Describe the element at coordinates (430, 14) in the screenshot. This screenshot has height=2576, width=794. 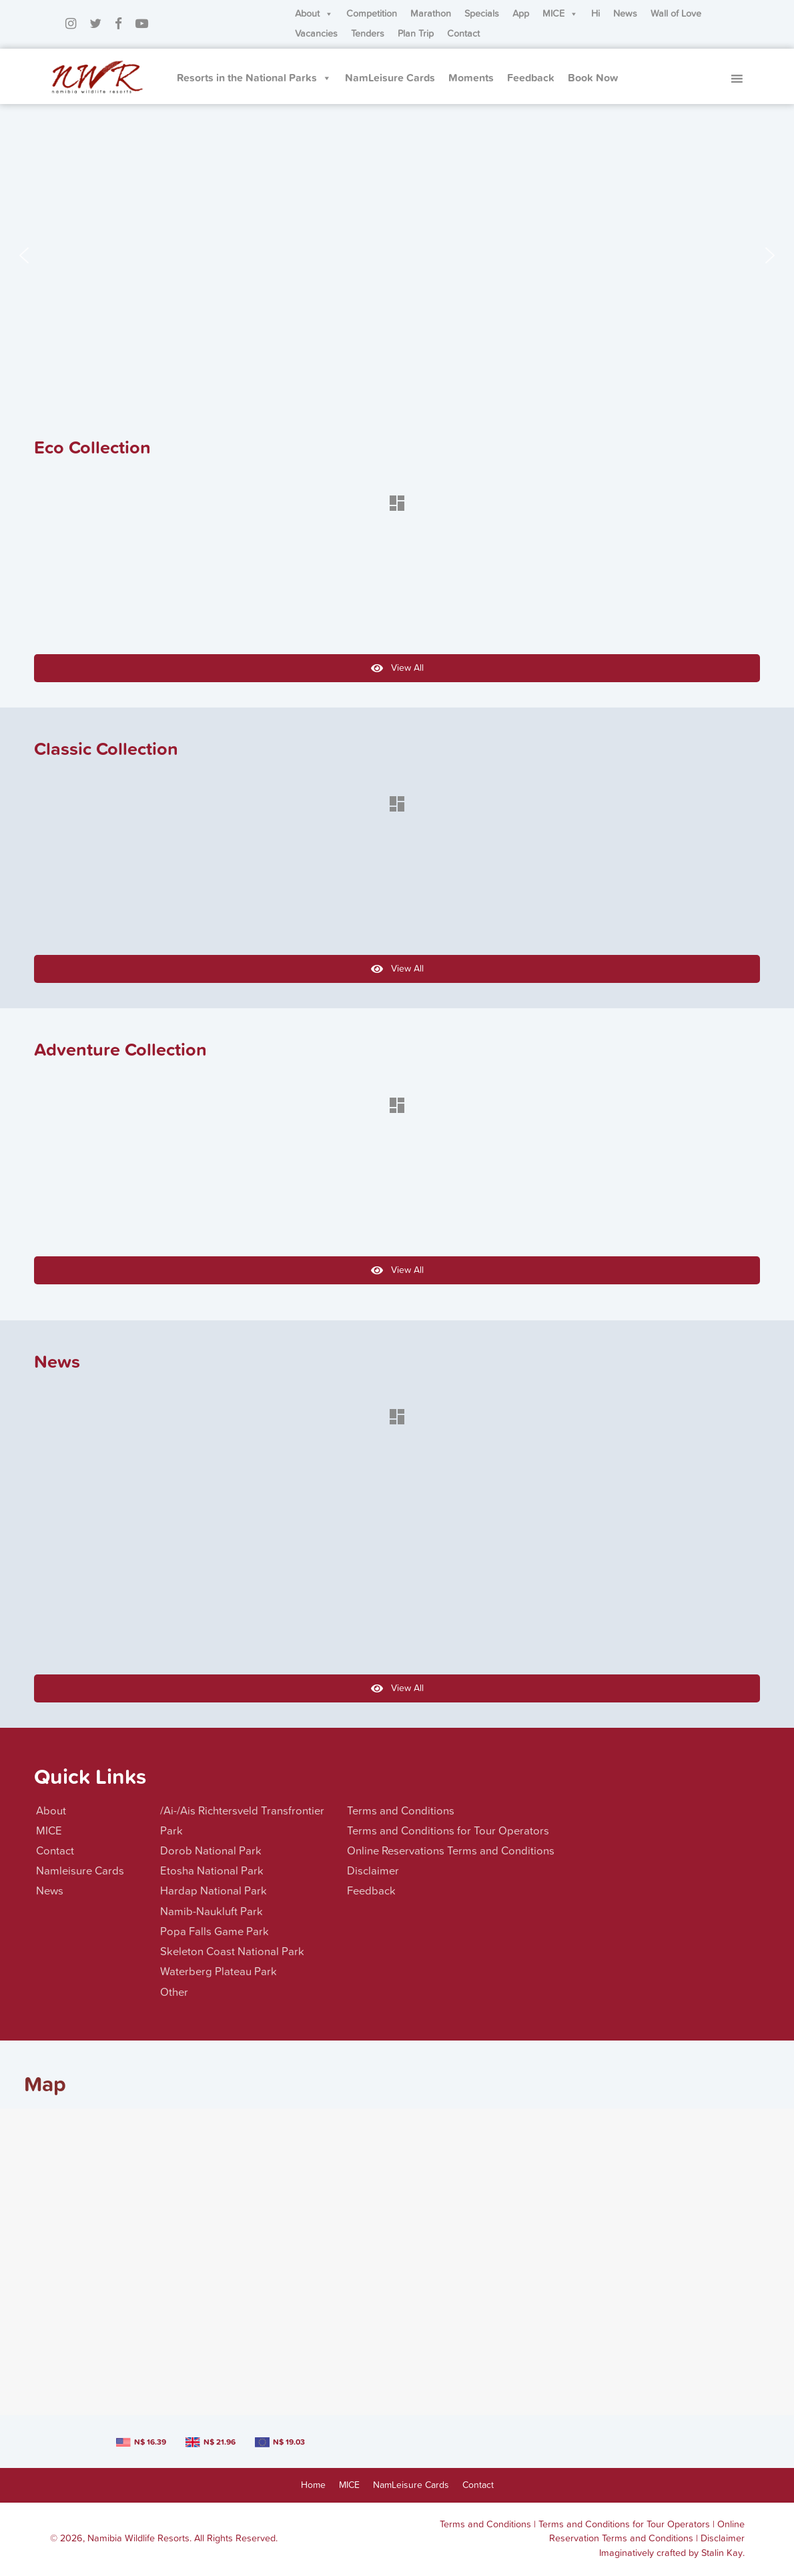
I see `Marathon` at that location.